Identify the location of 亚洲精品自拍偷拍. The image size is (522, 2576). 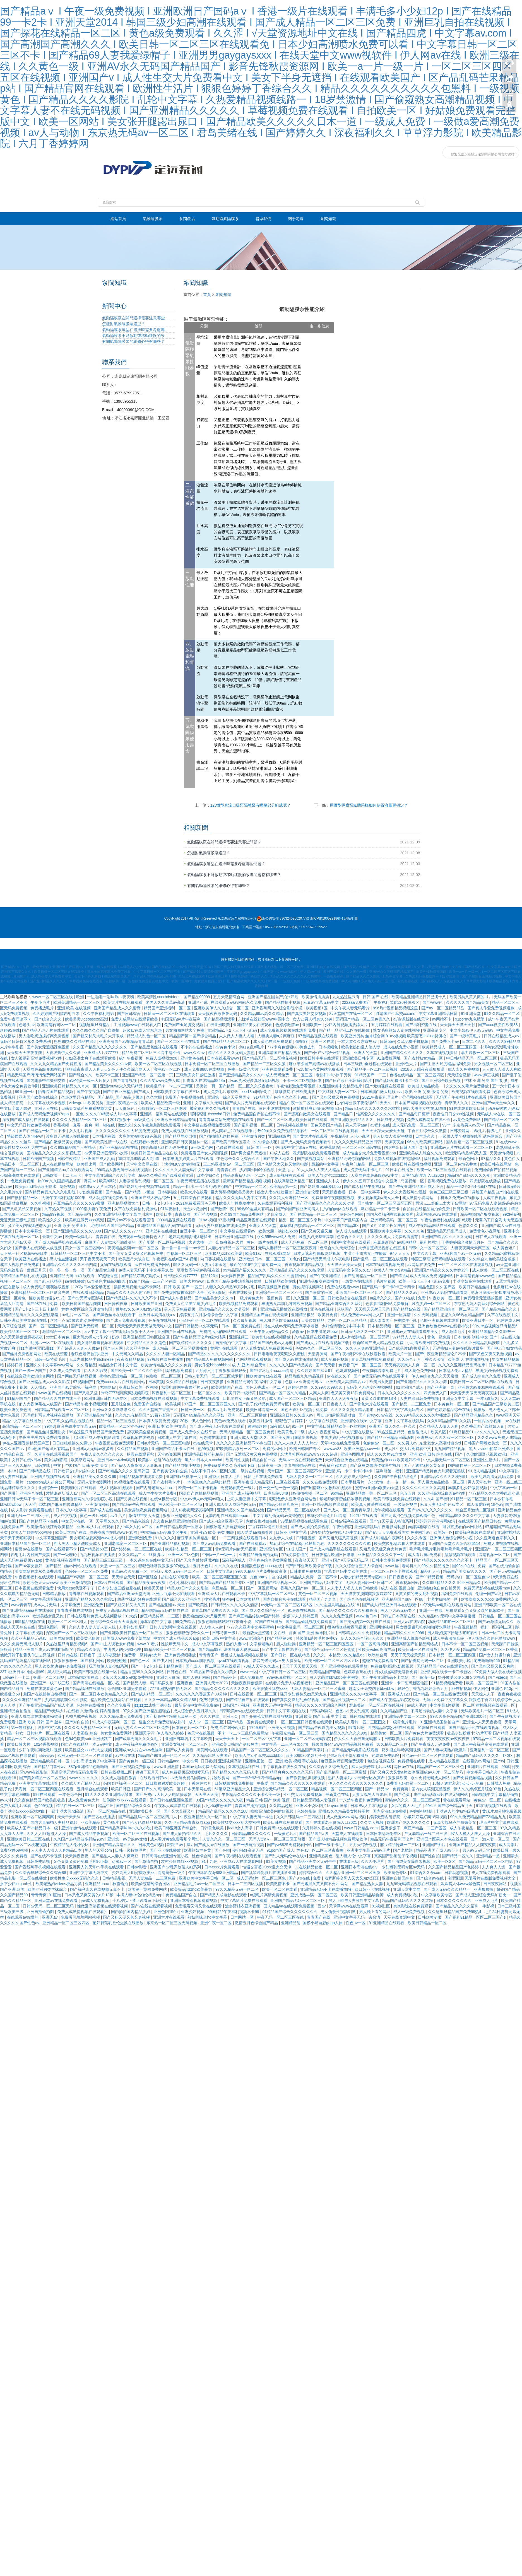
(16, 1711).